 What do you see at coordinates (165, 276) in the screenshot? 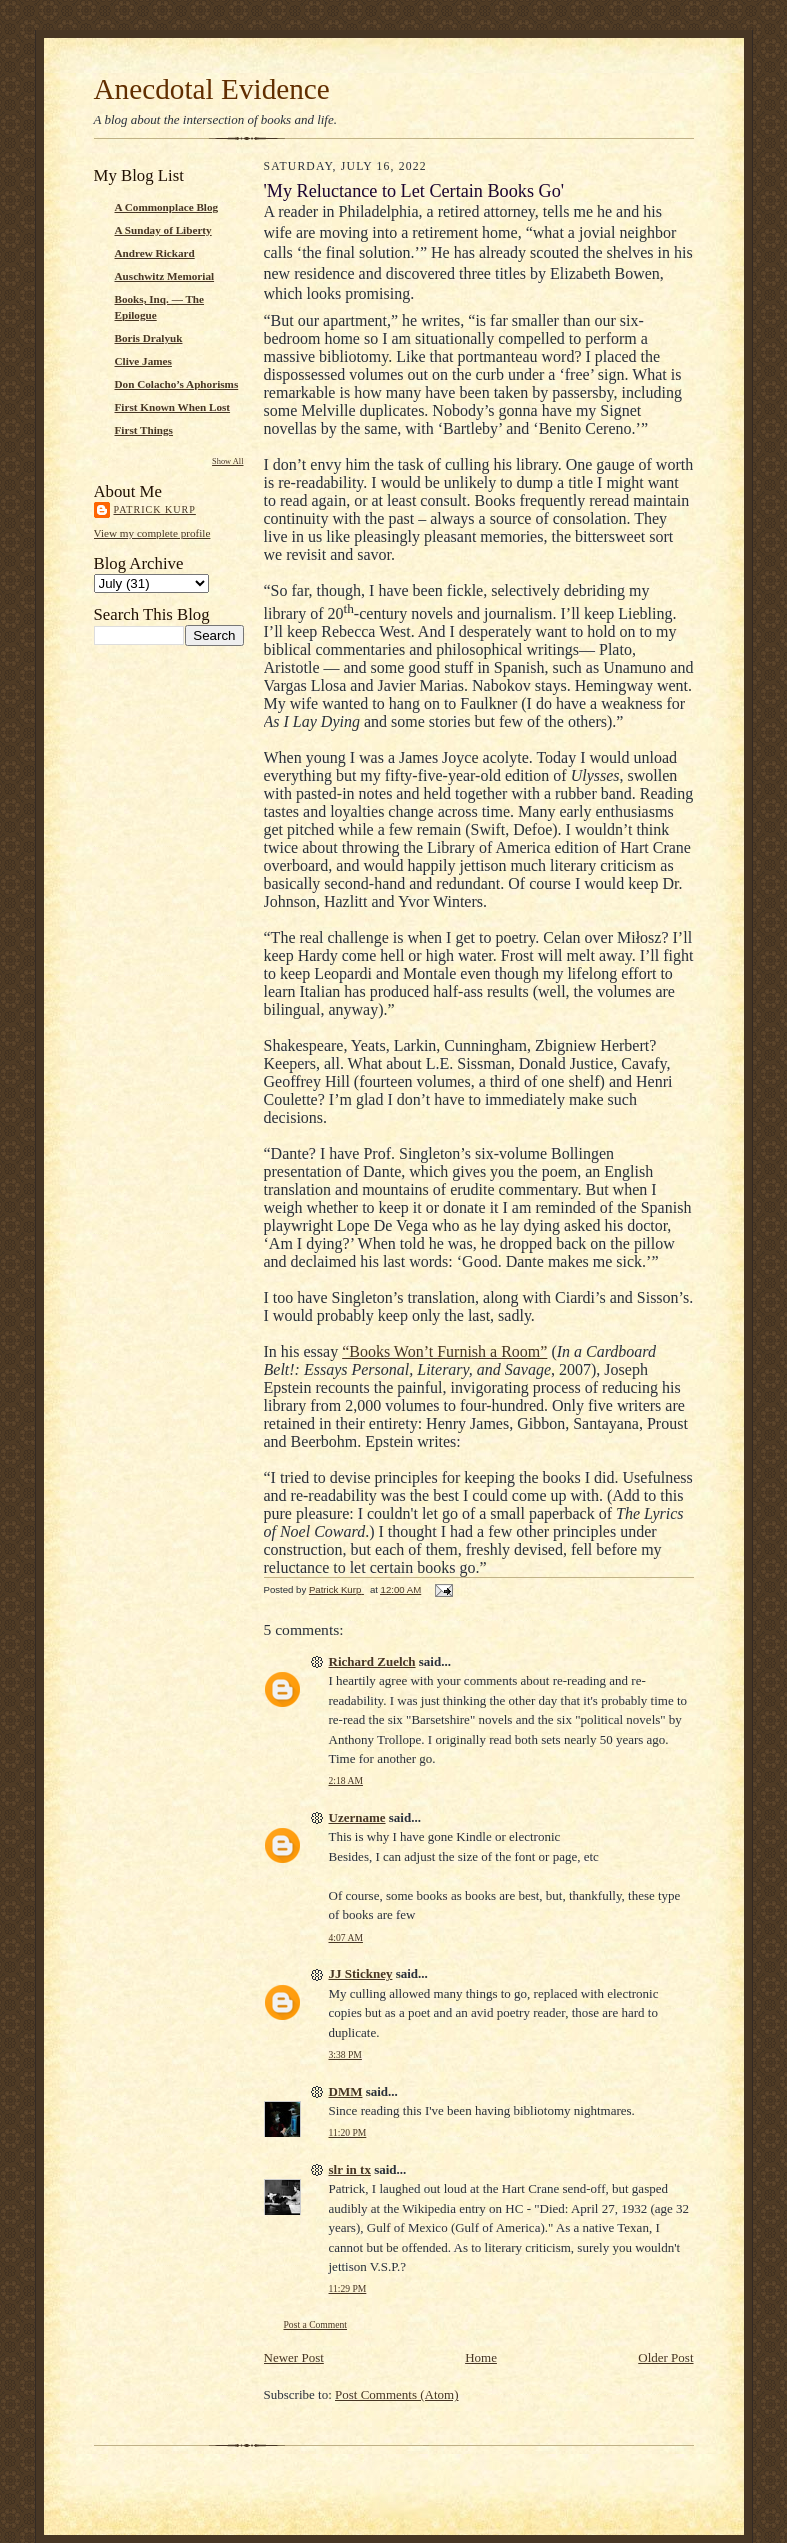
I see `Auschwitz Memorial` at bounding box center [165, 276].